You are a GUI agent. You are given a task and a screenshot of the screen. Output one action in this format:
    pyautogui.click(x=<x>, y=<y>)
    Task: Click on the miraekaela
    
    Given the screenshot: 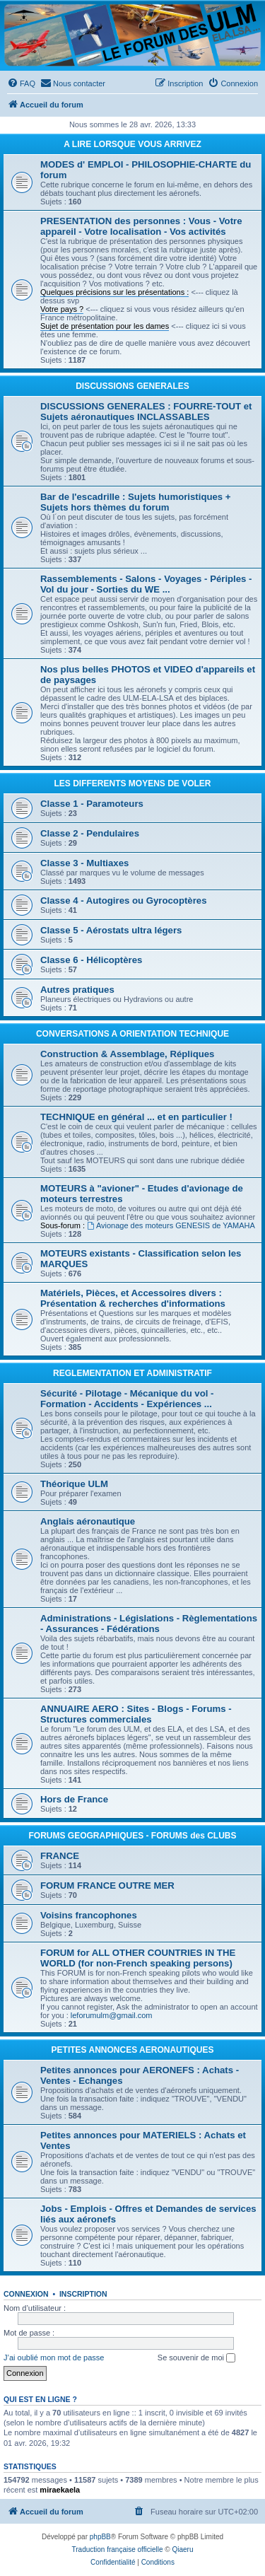 What is the action you would take?
    pyautogui.click(x=60, y=2489)
    